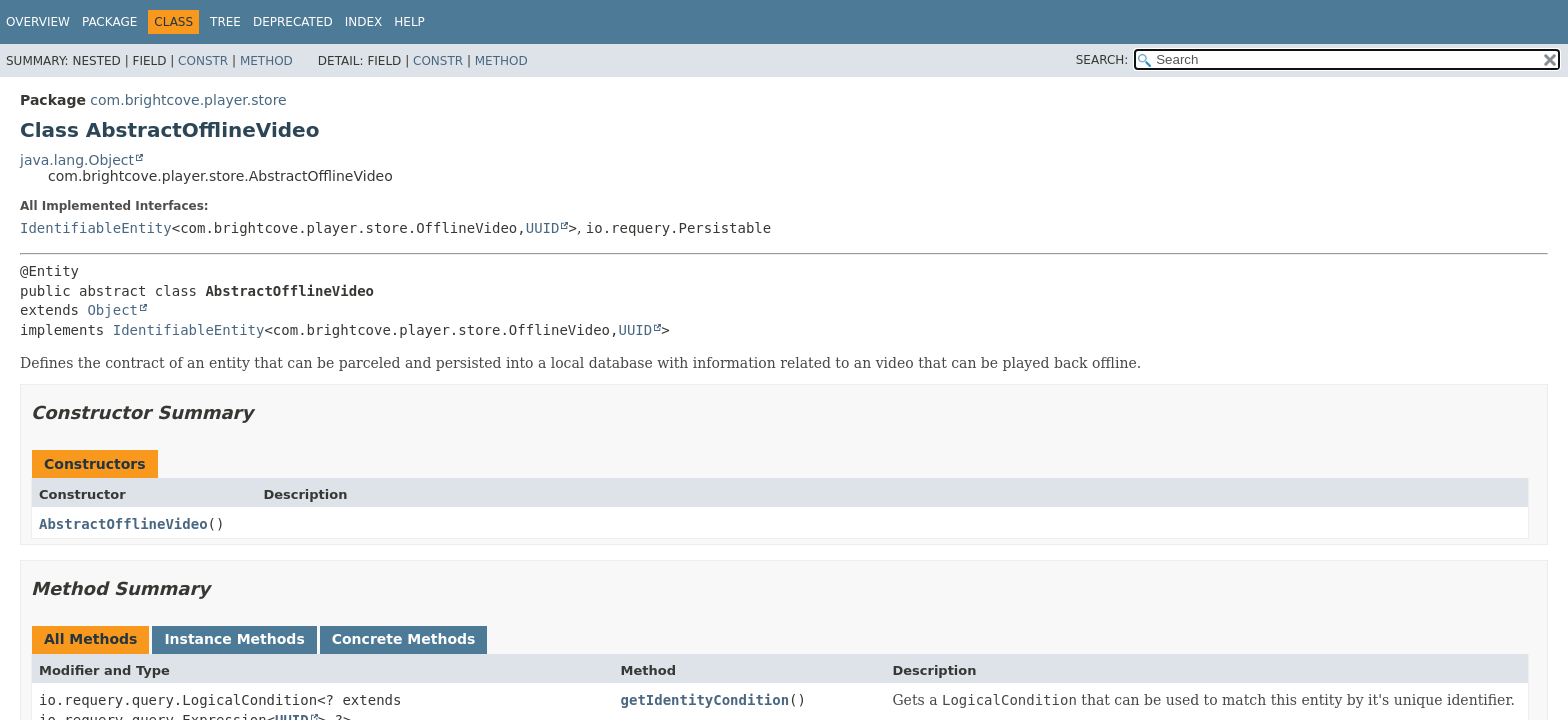 The height and width of the screenshot is (720, 1568). Describe the element at coordinates (112, 310) in the screenshot. I see `Object` at that location.